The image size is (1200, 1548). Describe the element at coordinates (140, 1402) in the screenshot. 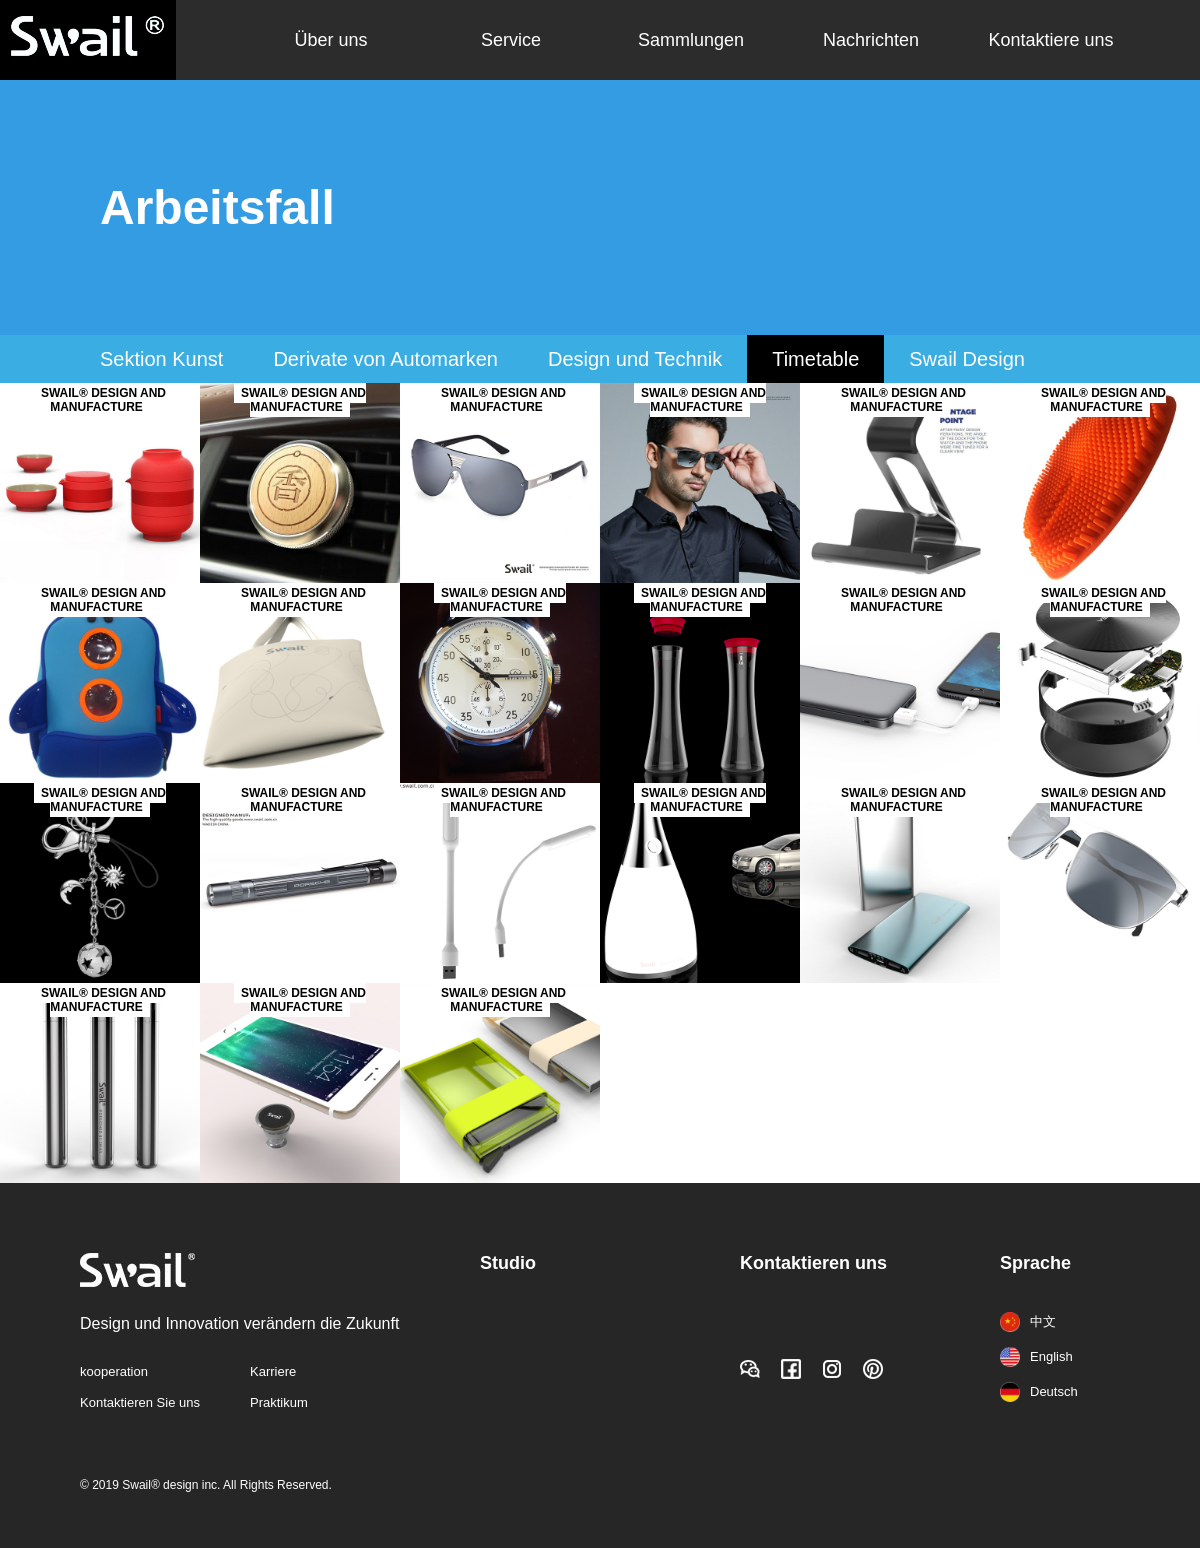

I see `Kontaktieren Sie uns` at that location.